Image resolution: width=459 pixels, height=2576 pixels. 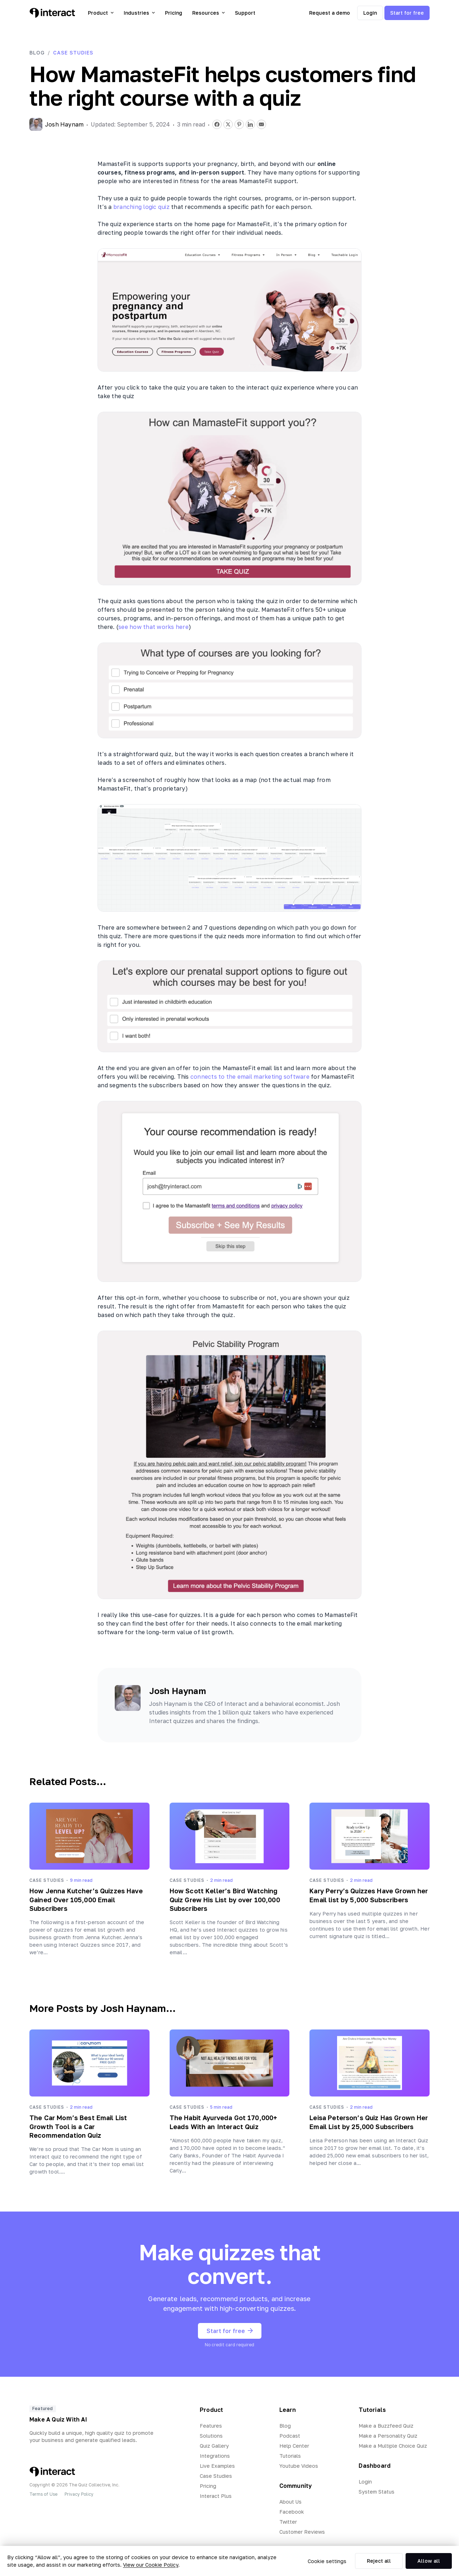 I want to click on Reject all, so click(x=379, y=2561).